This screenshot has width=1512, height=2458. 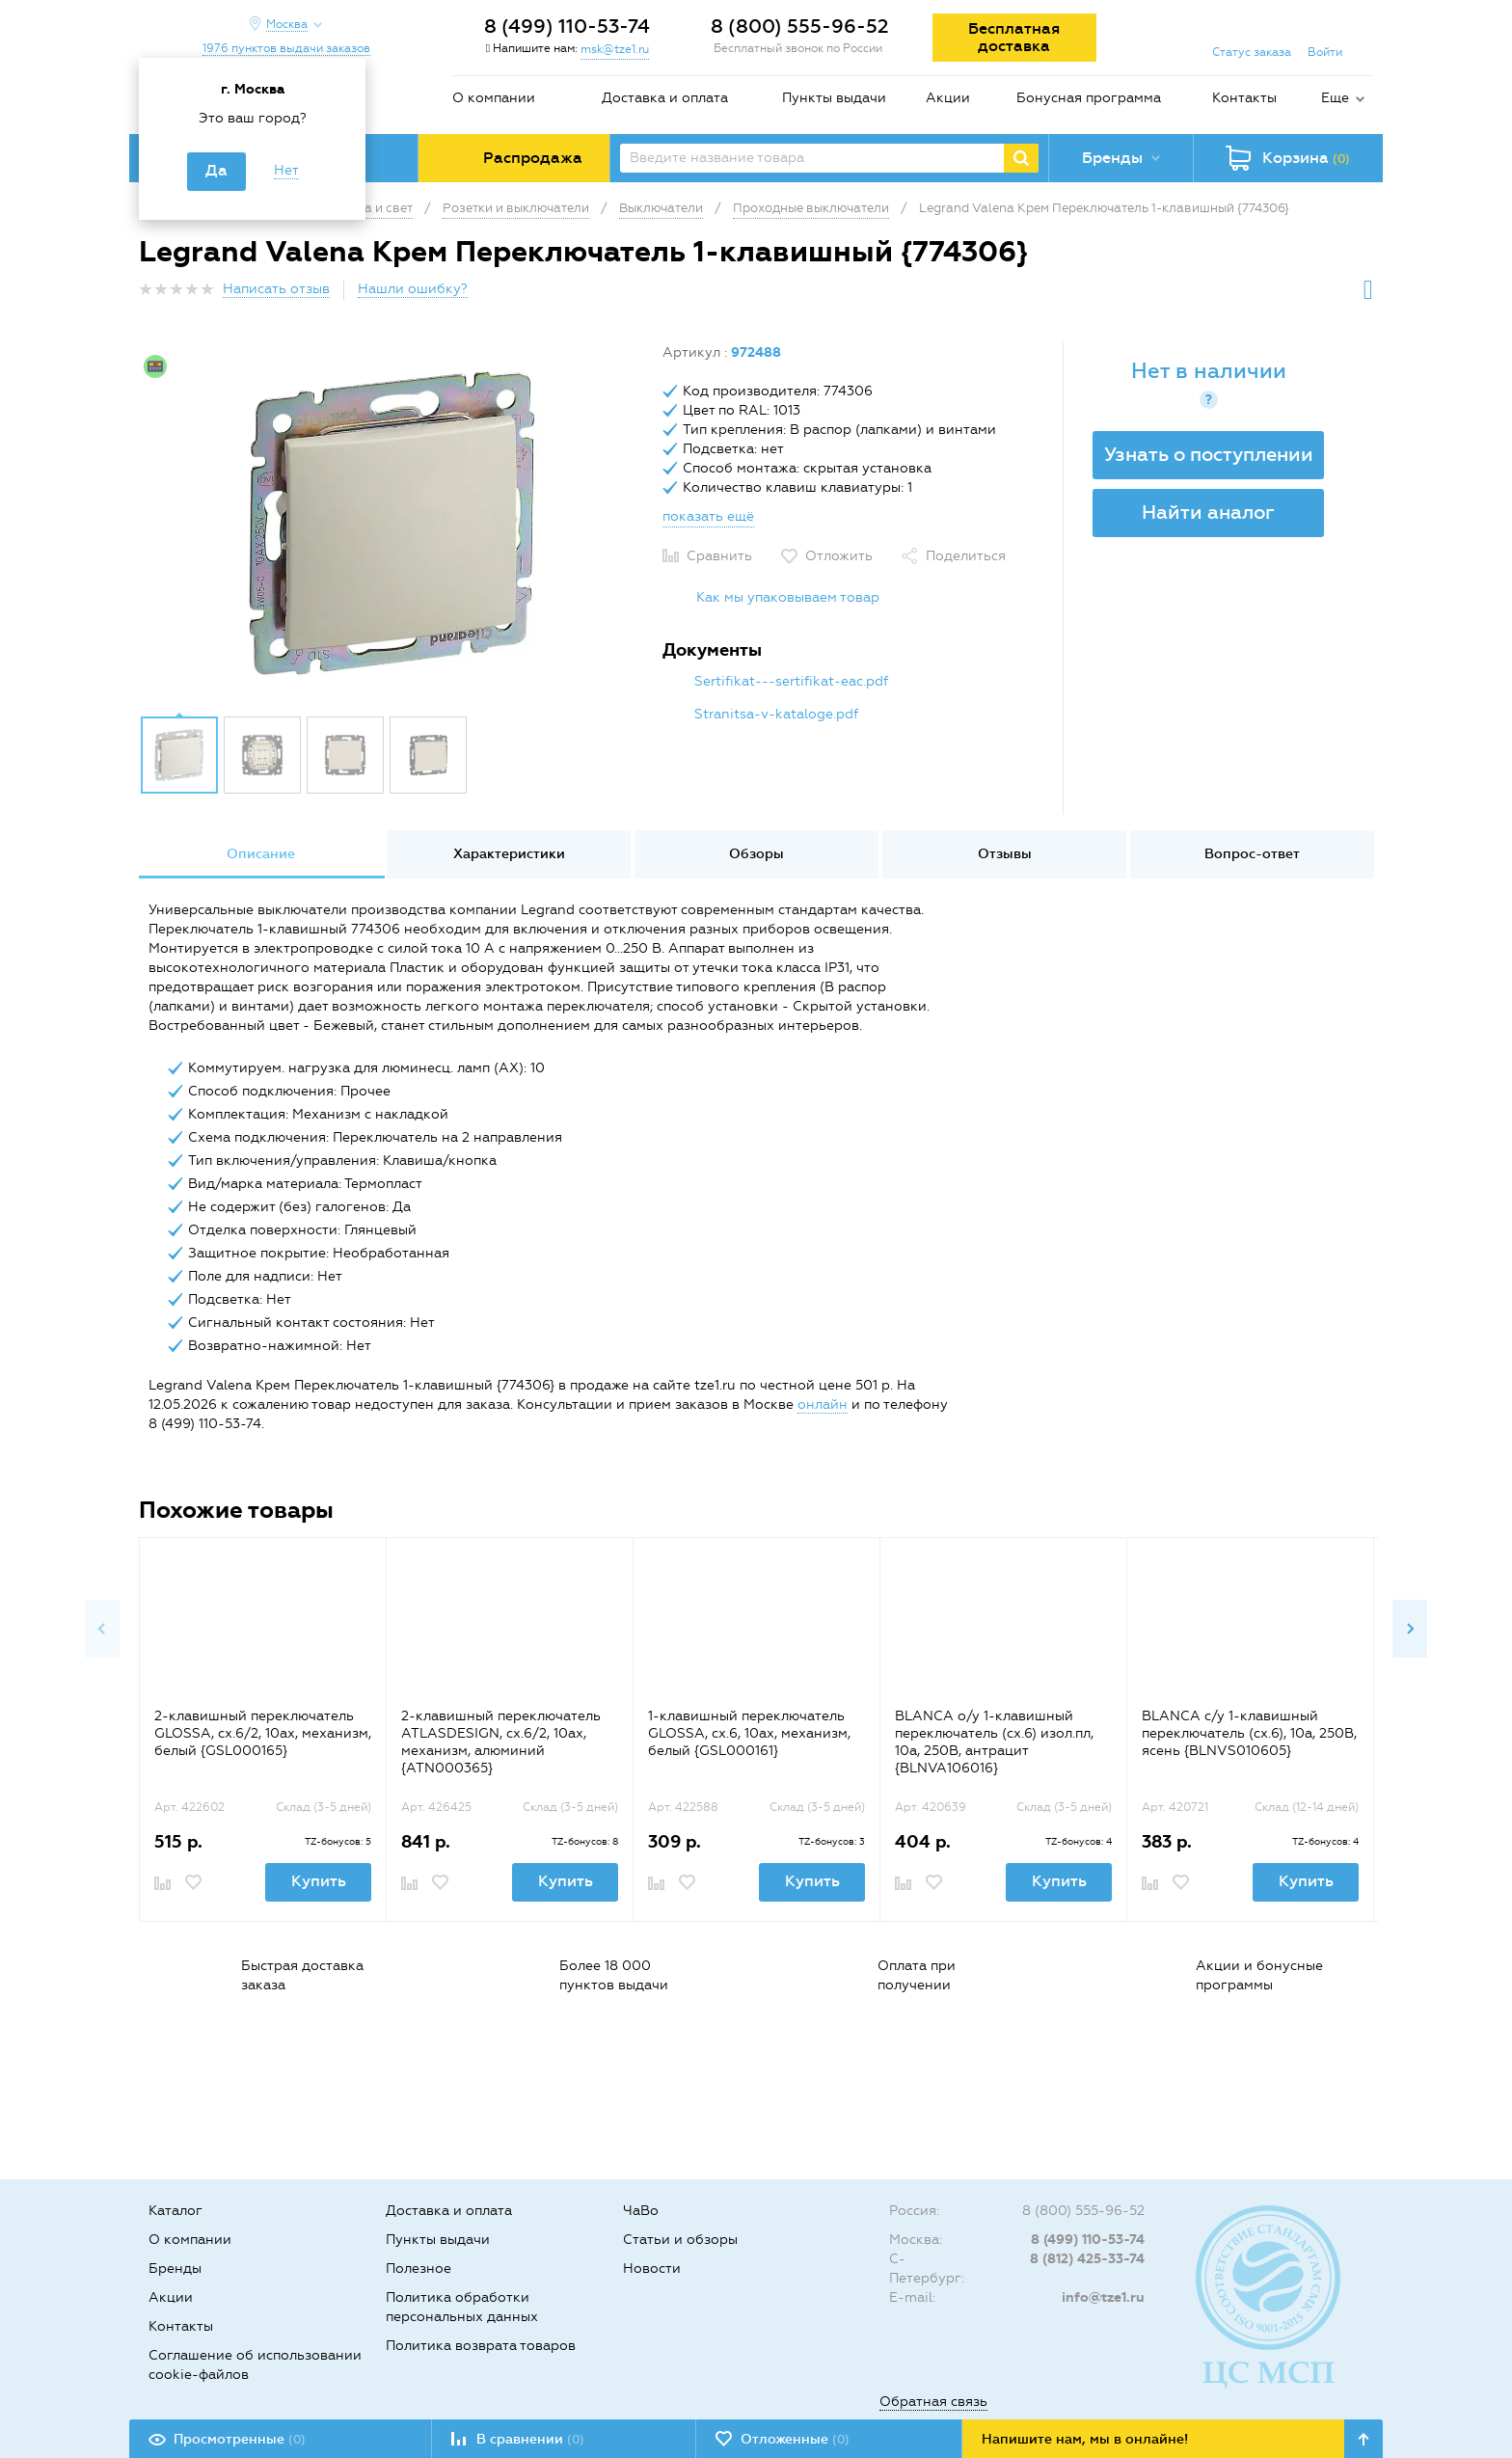 I want to click on Статьи и обзоры, so click(x=680, y=2239).